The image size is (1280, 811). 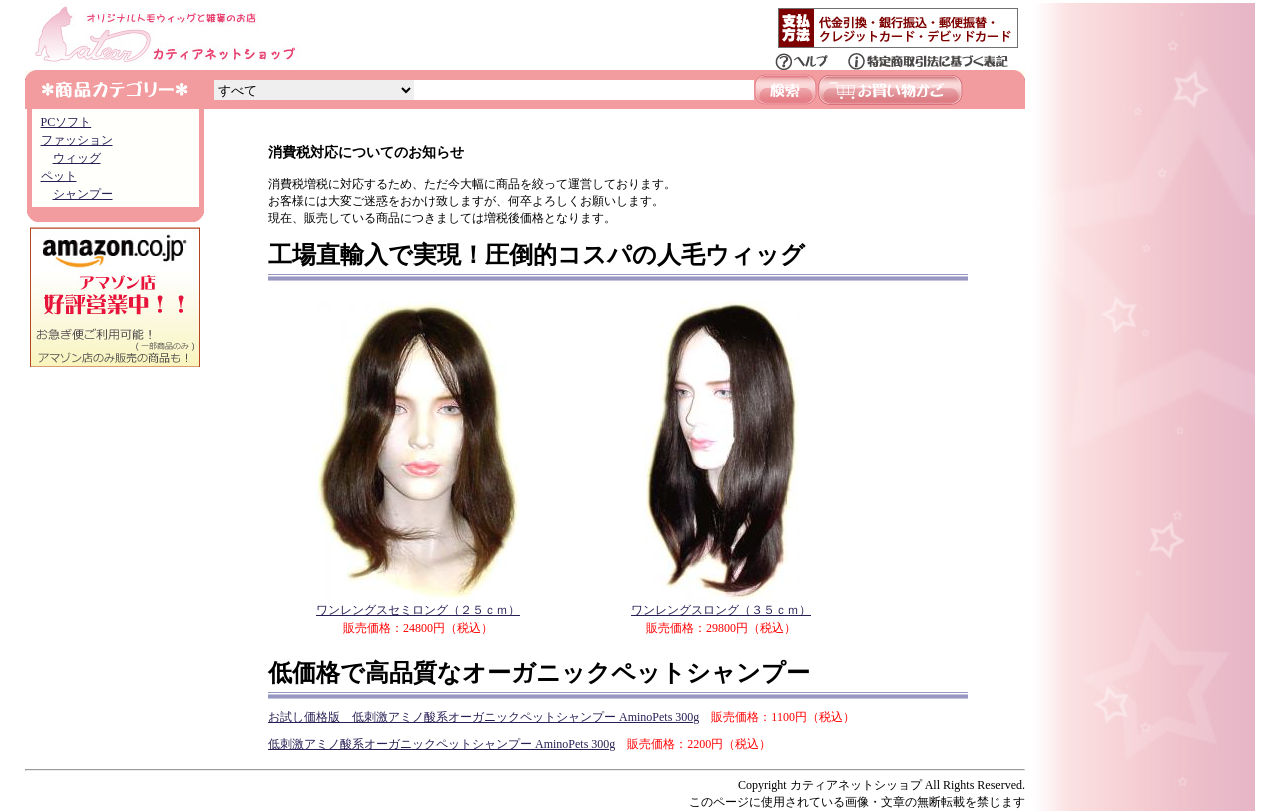 What do you see at coordinates (77, 158) in the screenshot?
I see `ウィッグ` at bounding box center [77, 158].